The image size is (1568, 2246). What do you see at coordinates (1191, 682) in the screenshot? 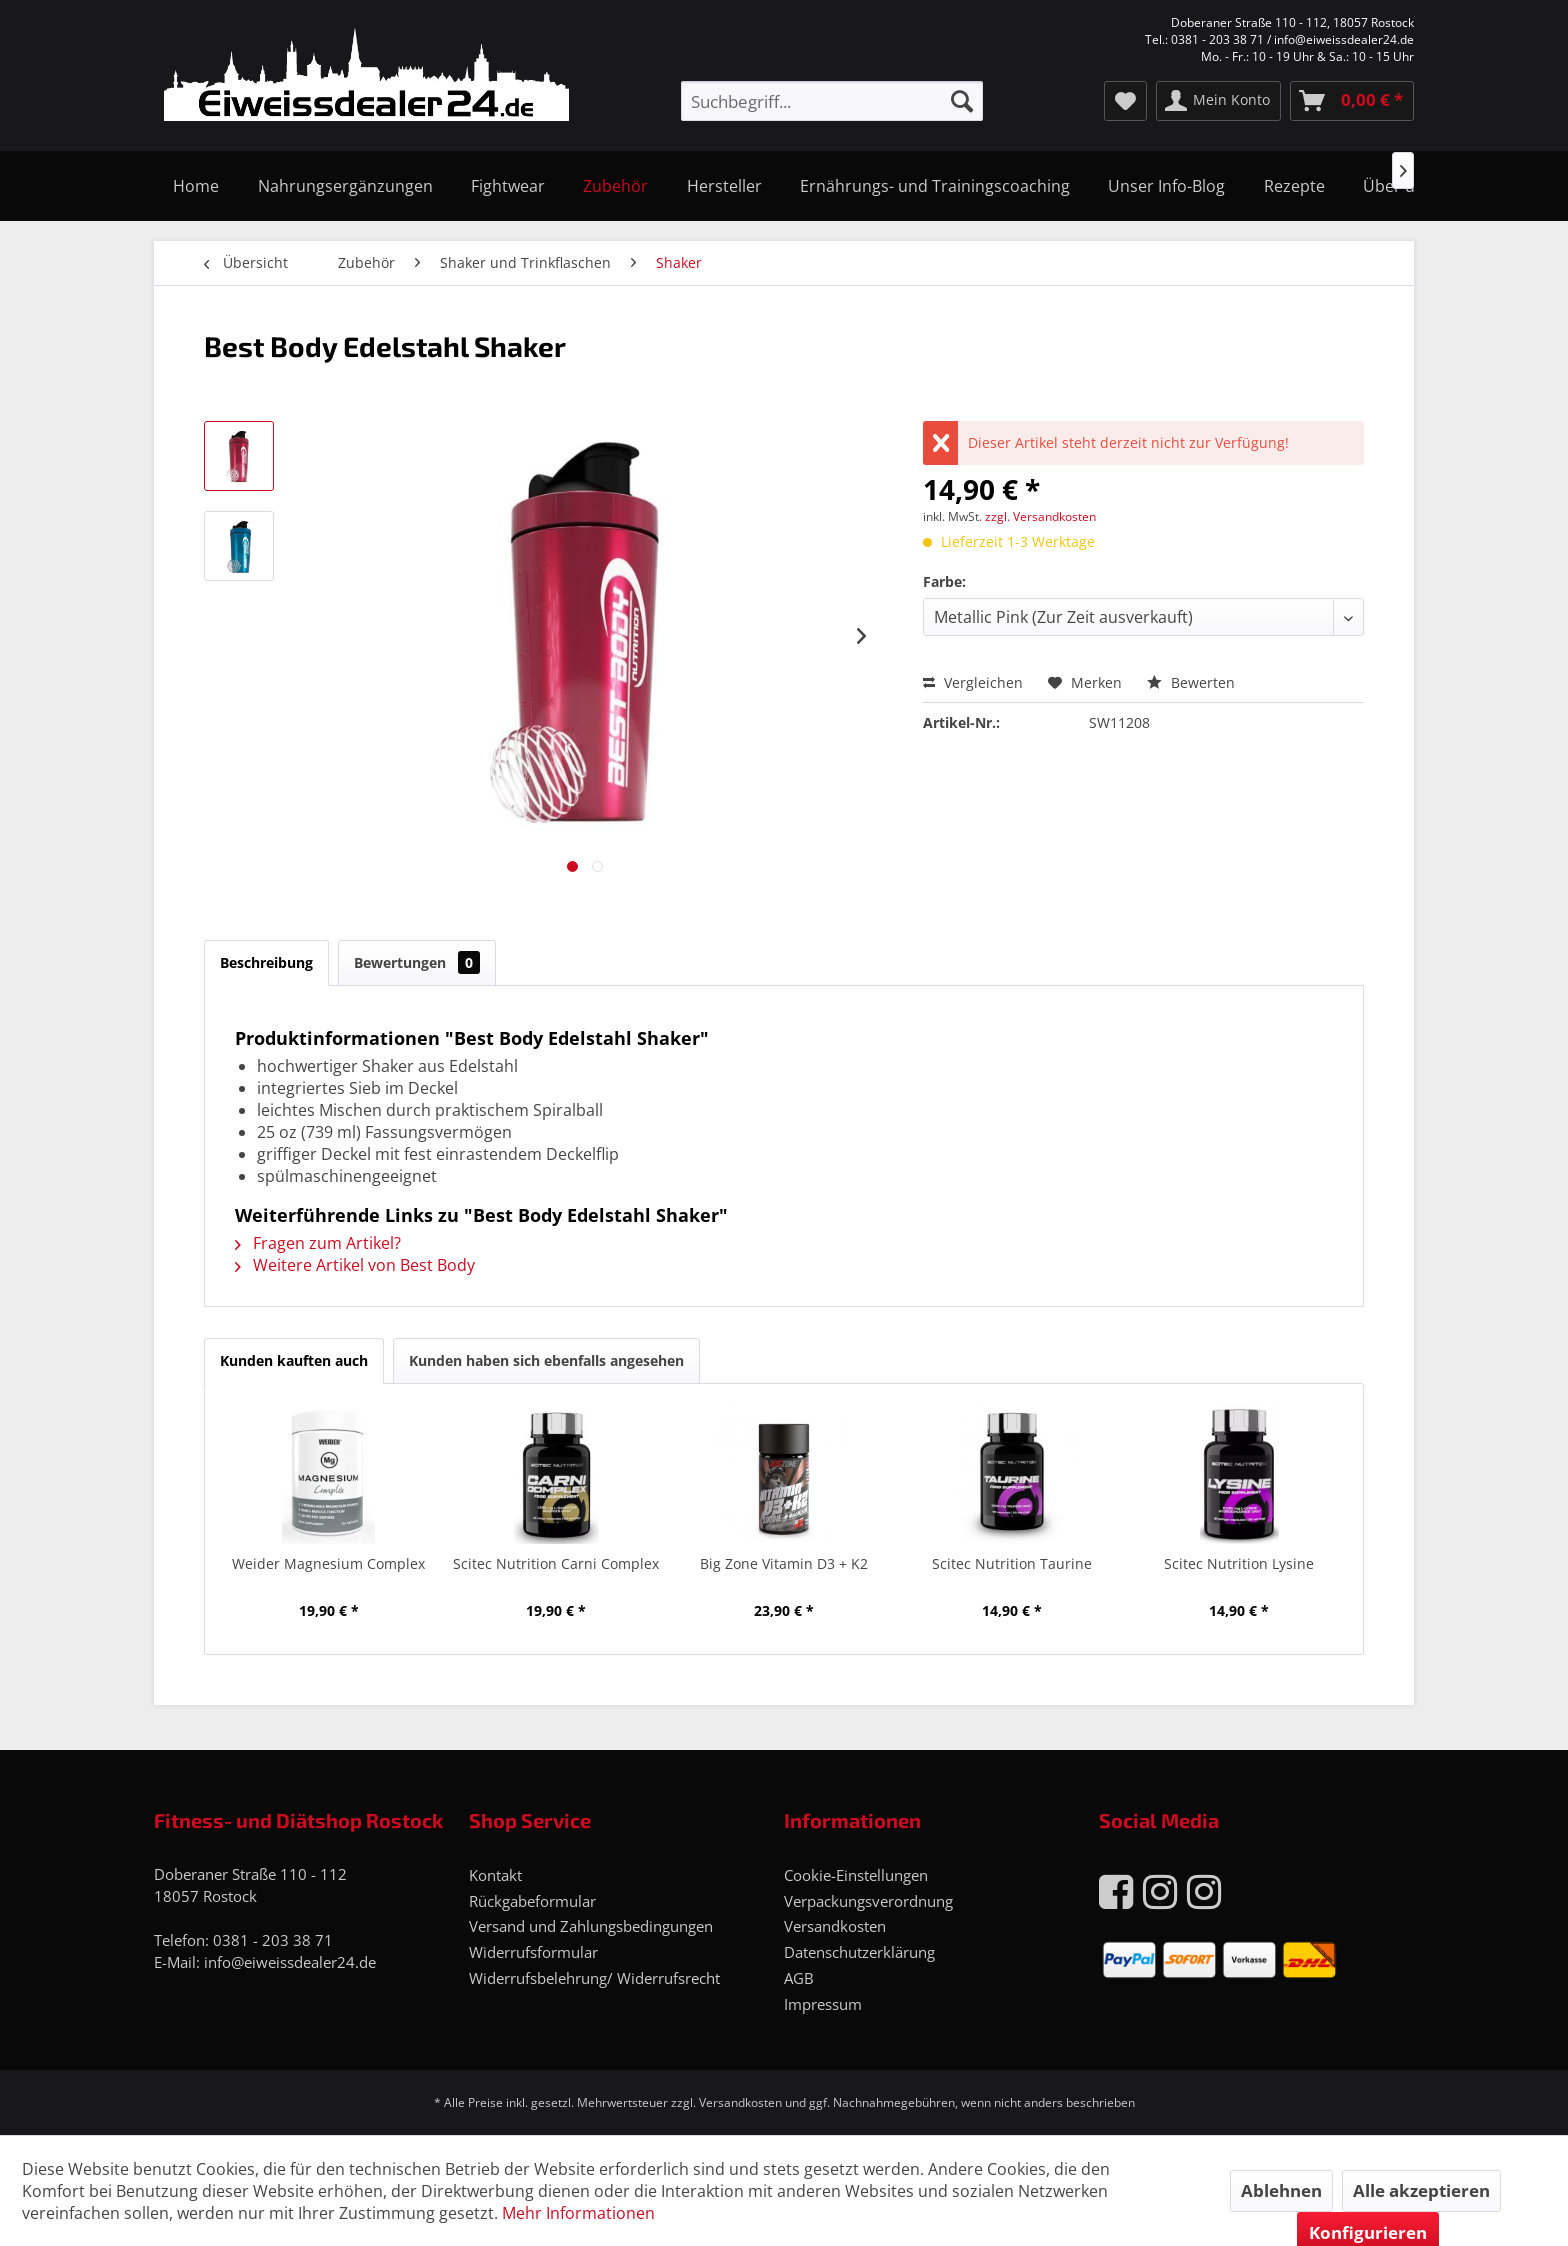
I see `Bewerten` at bounding box center [1191, 682].